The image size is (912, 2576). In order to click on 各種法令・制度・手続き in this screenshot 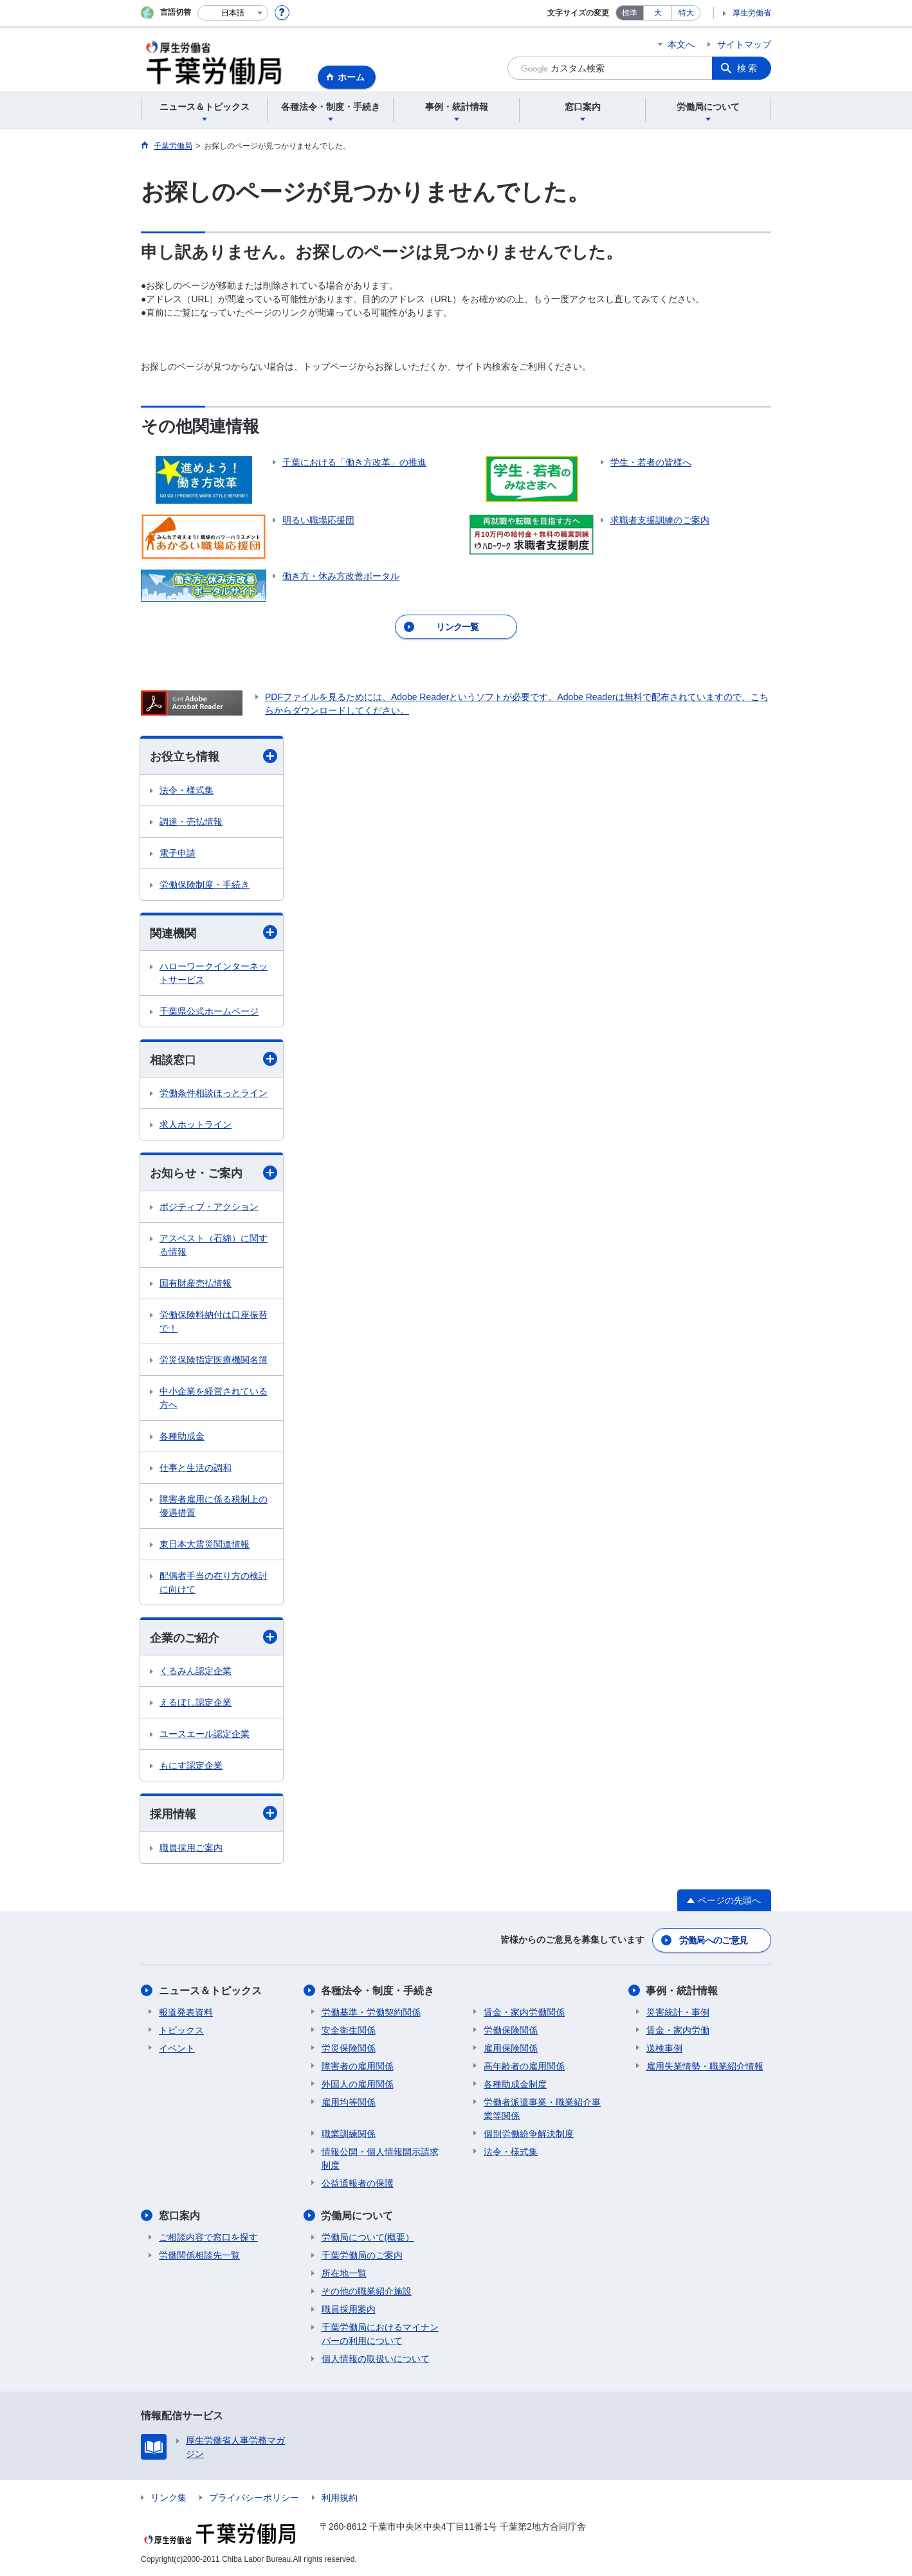, I will do `click(378, 1990)`.